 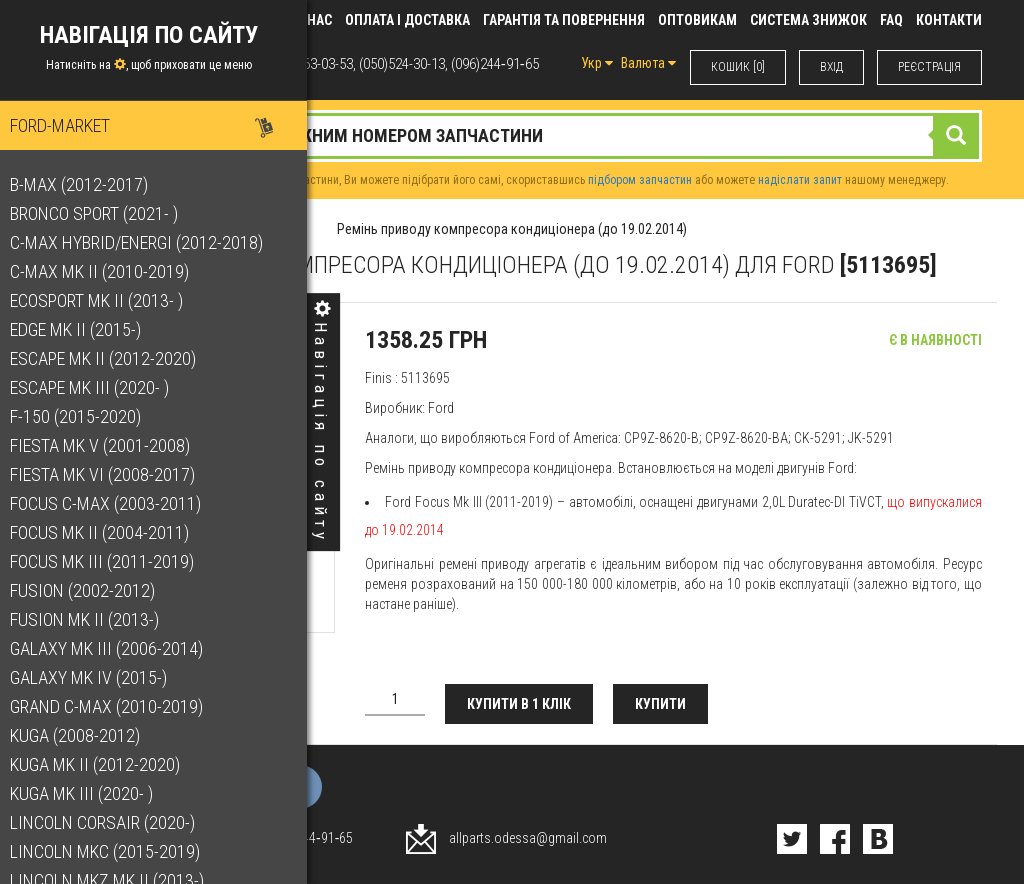 I want to click on Lincoln MKC (2015-2019), so click(x=115, y=851).